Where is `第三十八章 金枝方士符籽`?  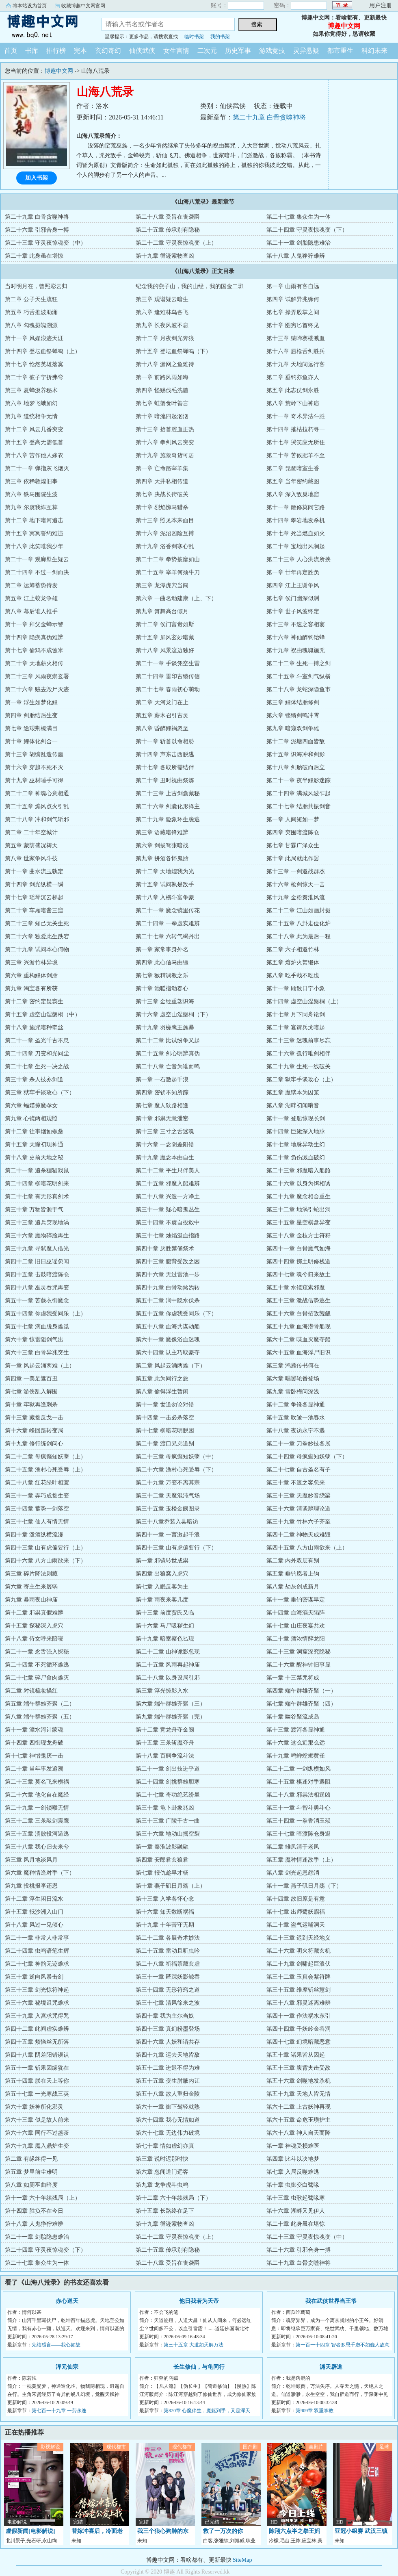
第三十八章 金枝方士符籽 is located at coordinates (298, 1236).